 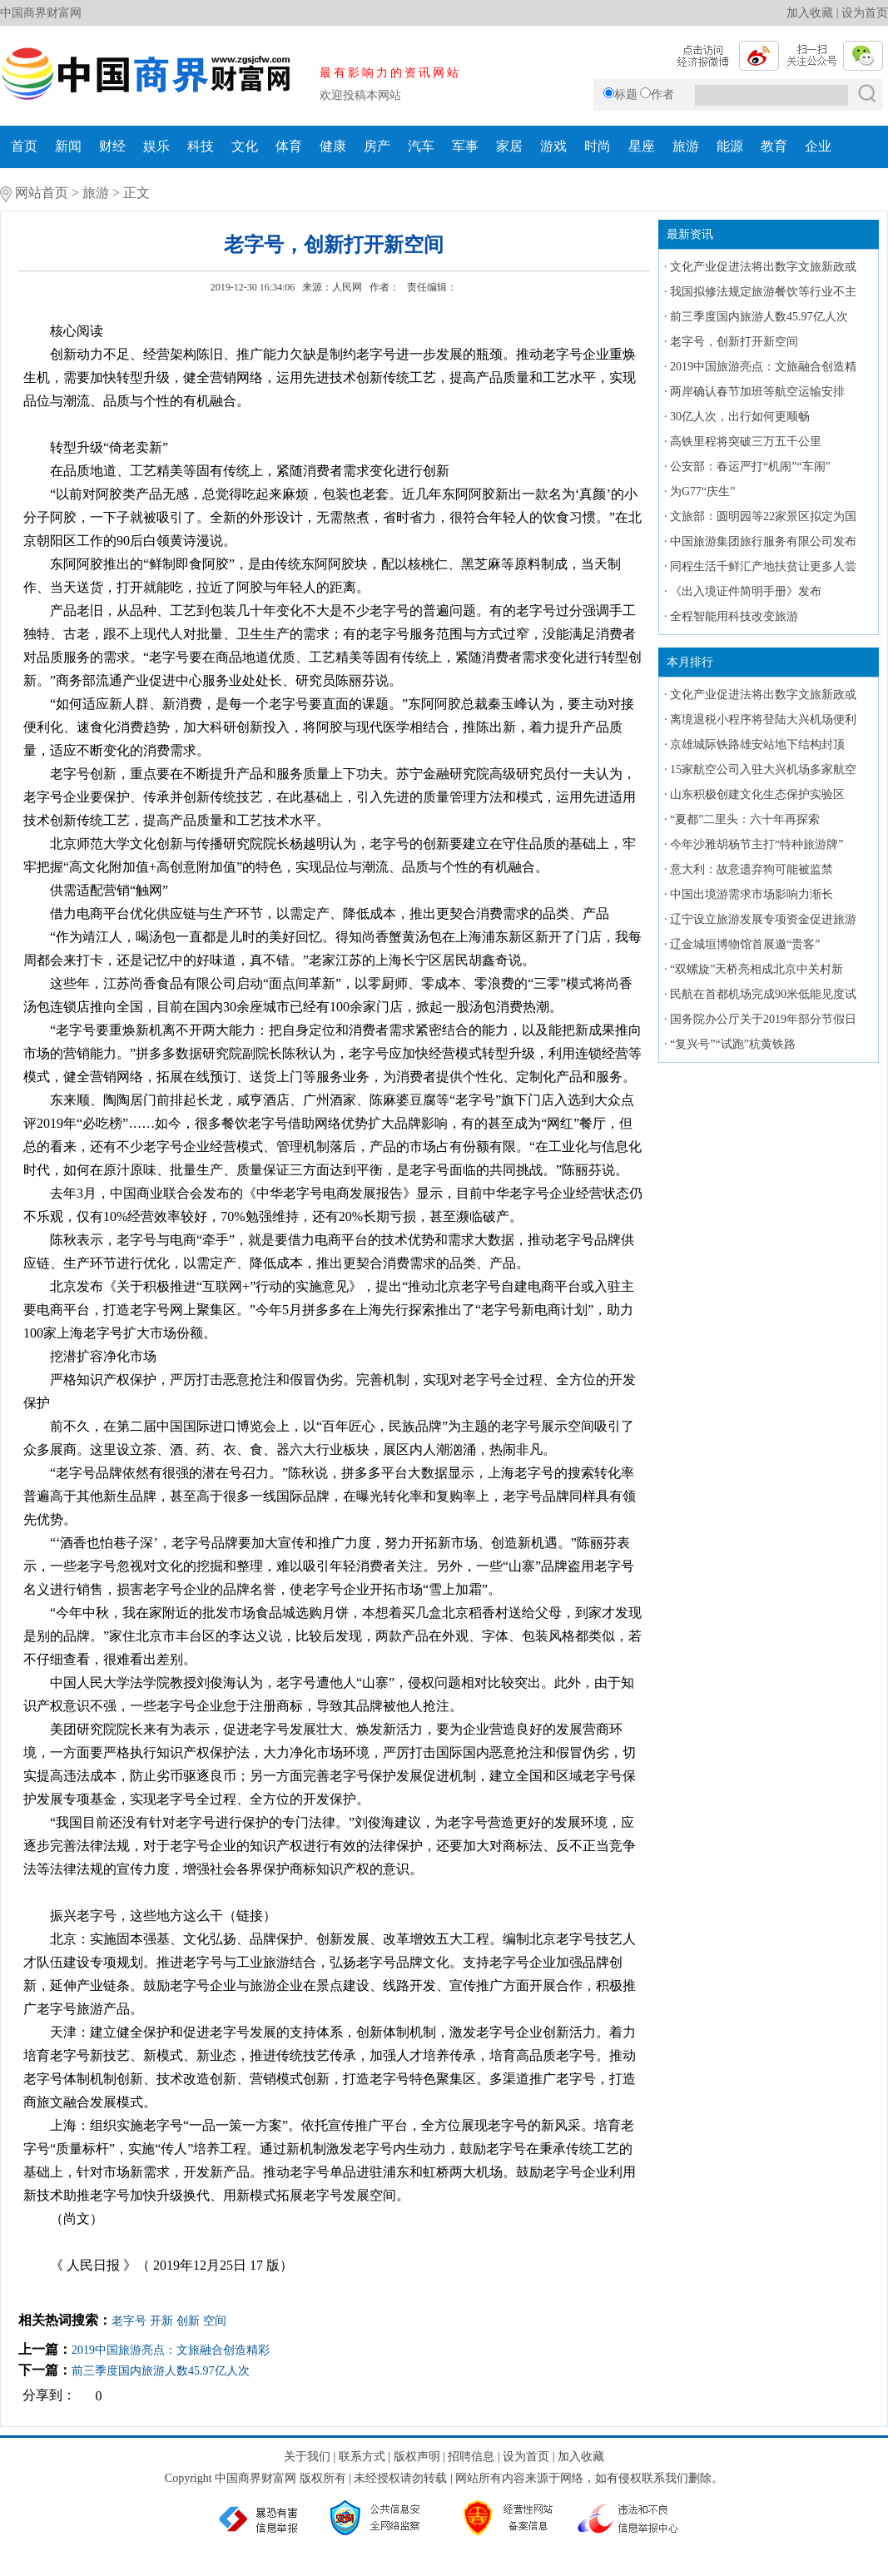 I want to click on 前三季度国内旅游人数45.97亿人次, so click(x=161, y=2371).